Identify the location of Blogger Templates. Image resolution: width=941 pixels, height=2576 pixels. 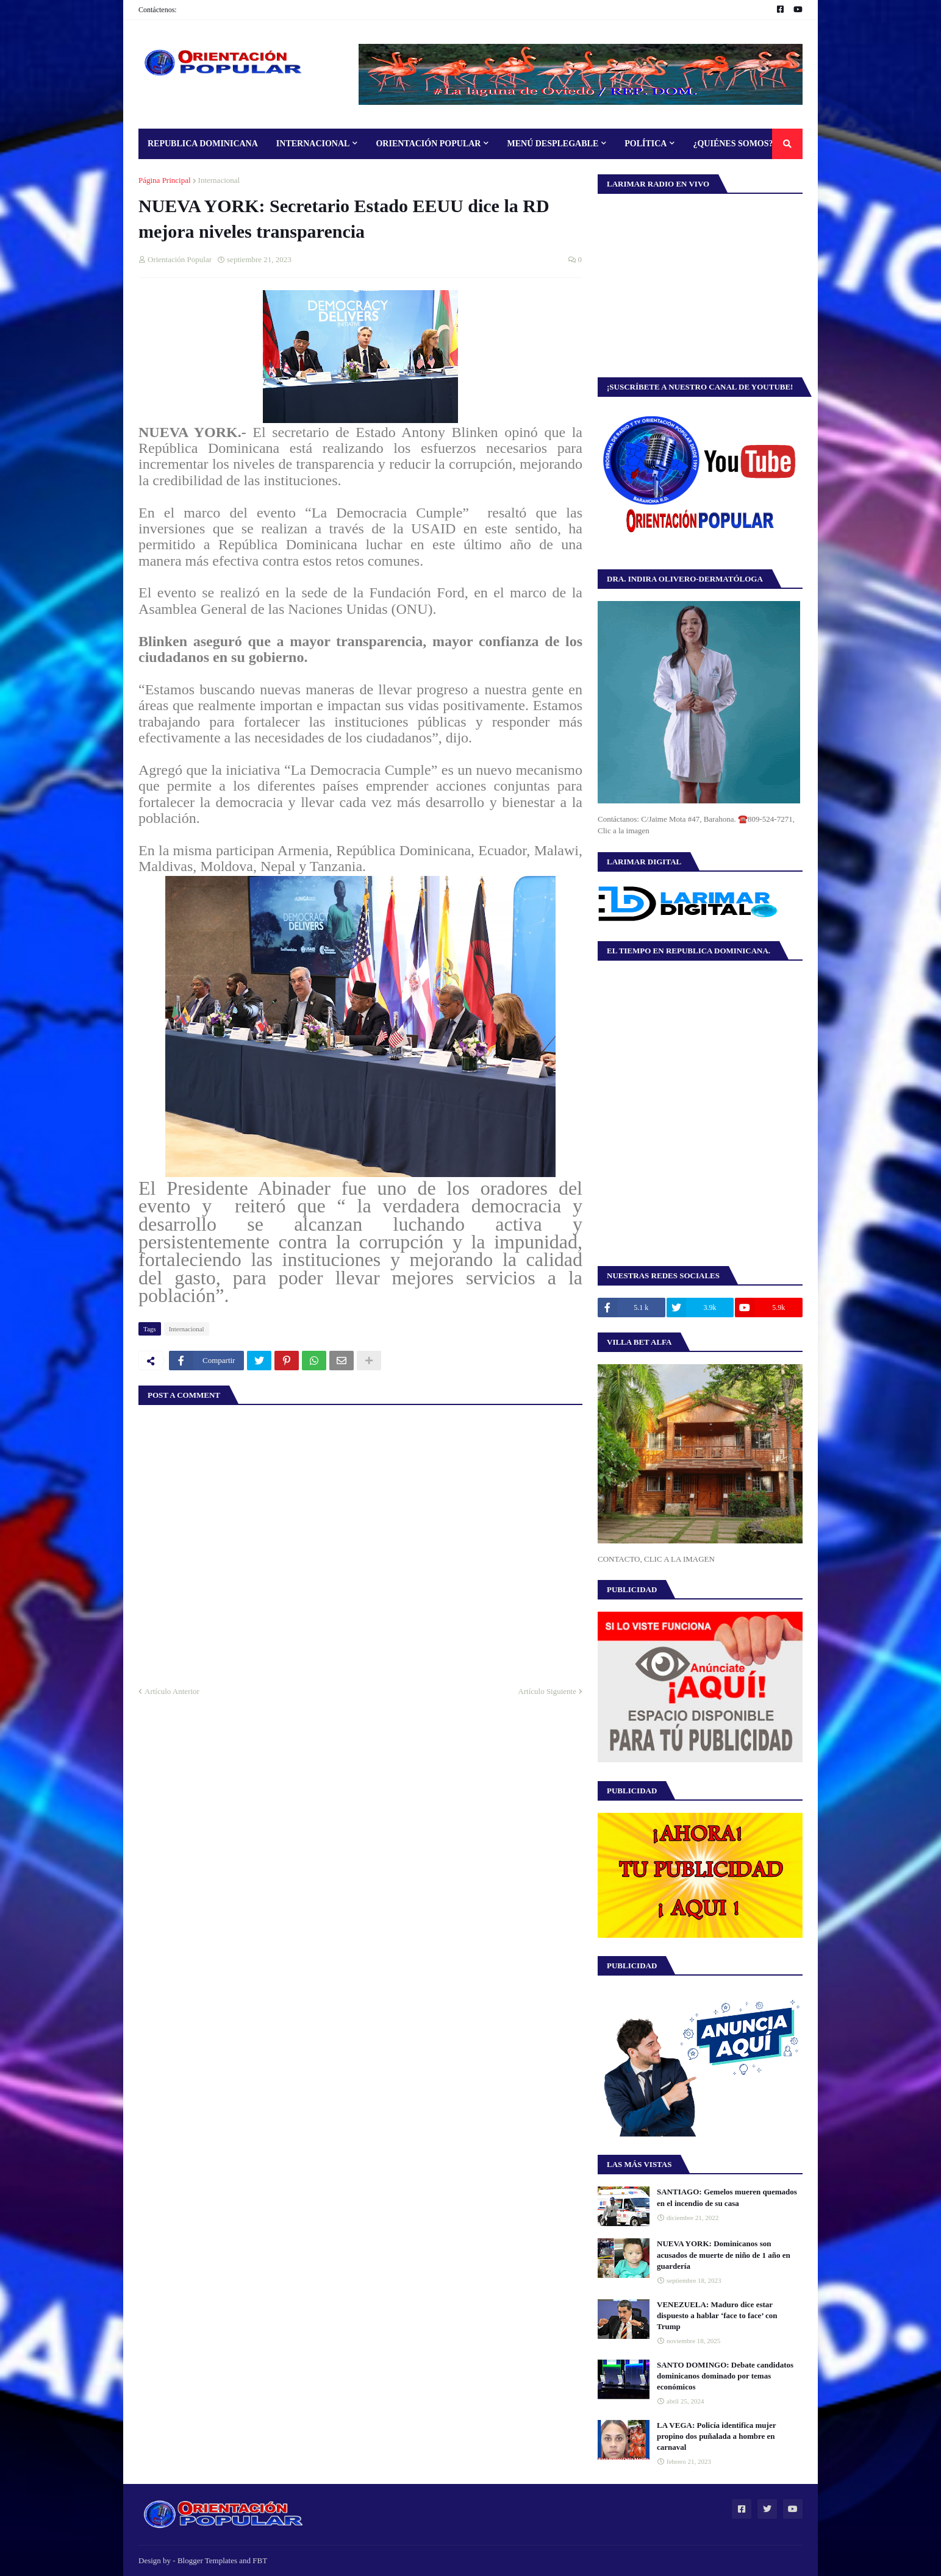
(207, 2560).